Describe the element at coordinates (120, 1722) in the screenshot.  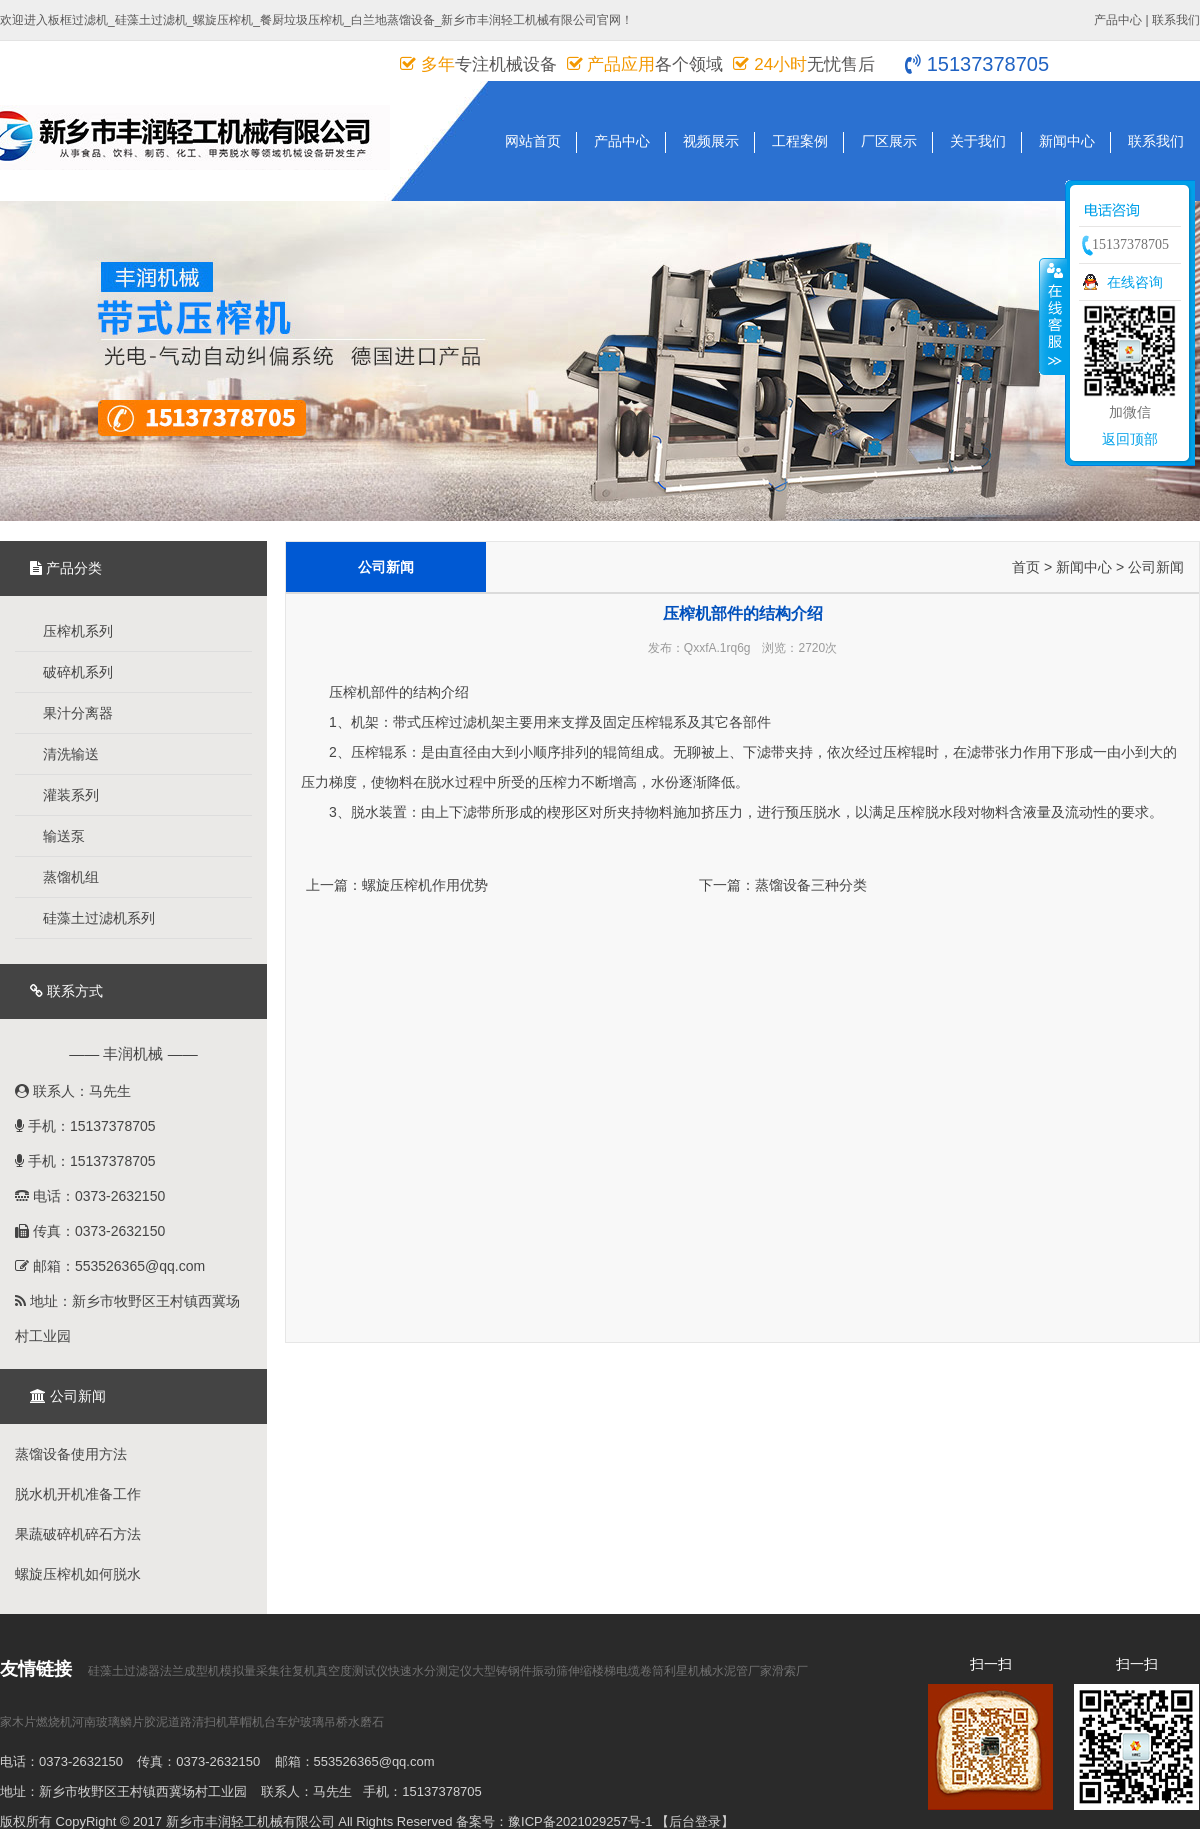
I see `河南玻璃鳞片胶泥` at that location.